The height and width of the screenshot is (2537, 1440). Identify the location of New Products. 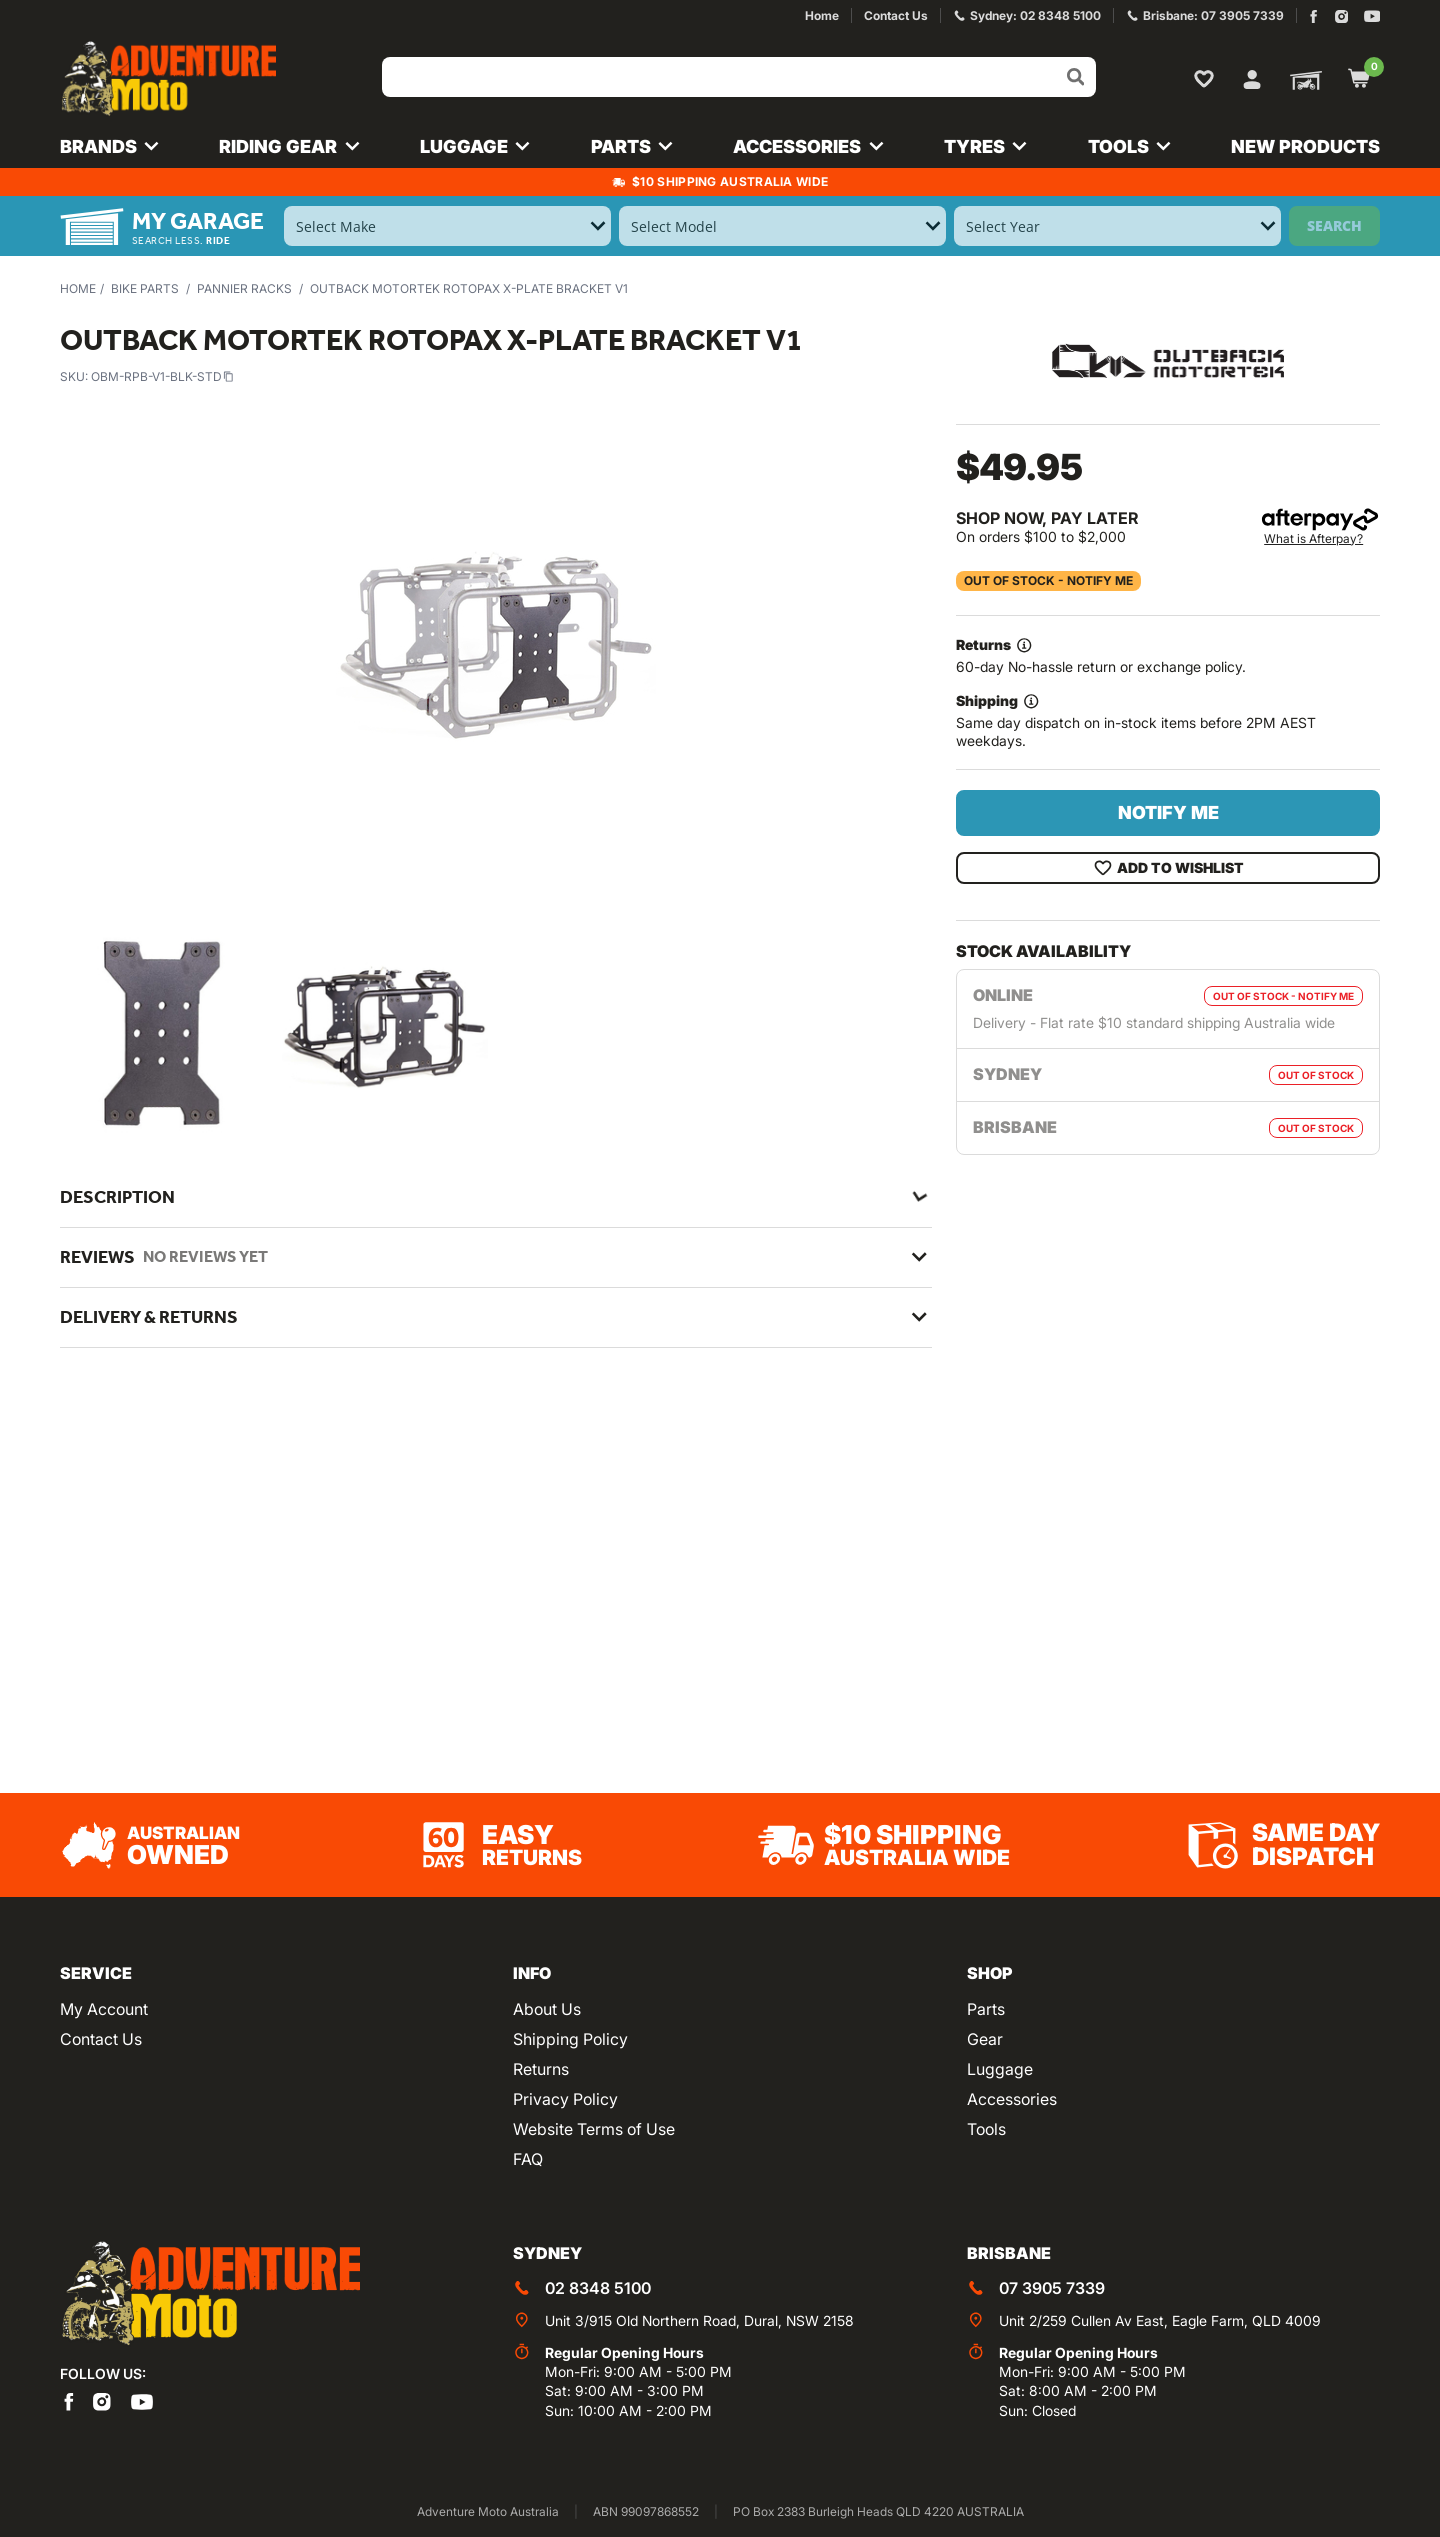
(1305, 146).